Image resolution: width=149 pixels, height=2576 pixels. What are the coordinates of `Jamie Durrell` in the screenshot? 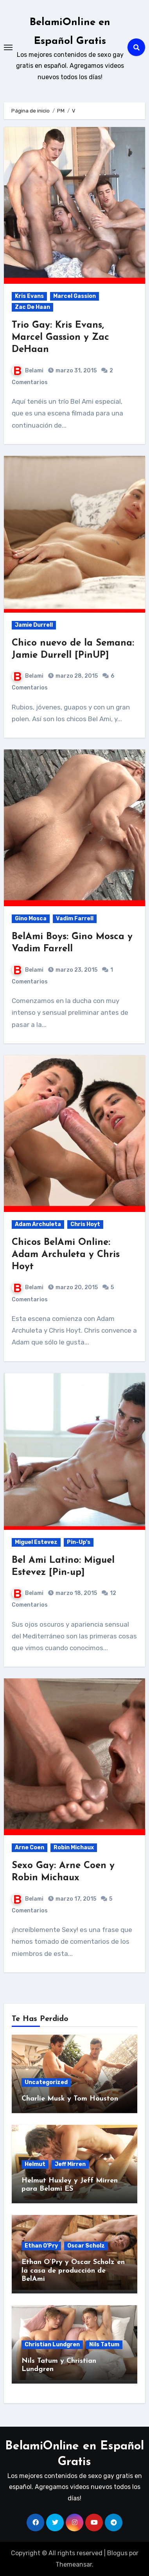 It's located at (34, 625).